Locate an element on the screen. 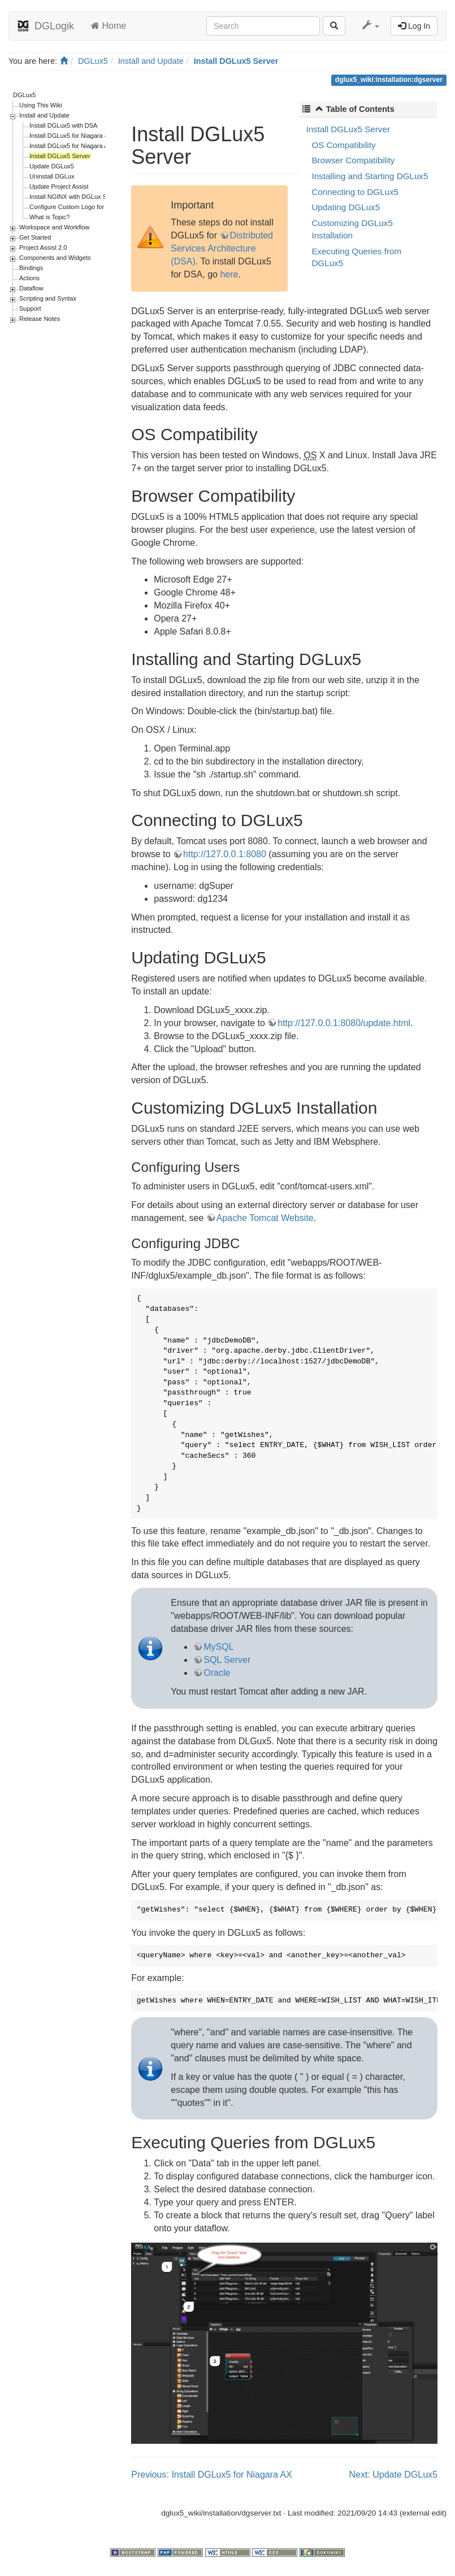 Image resolution: width=455 pixels, height=2576 pixels. Install DGLux5 for Niagara AX is located at coordinates (70, 145).